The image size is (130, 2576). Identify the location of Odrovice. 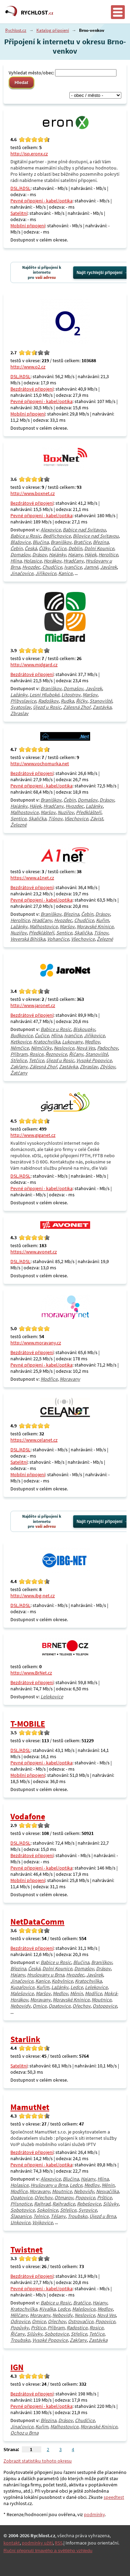
(20, 2321).